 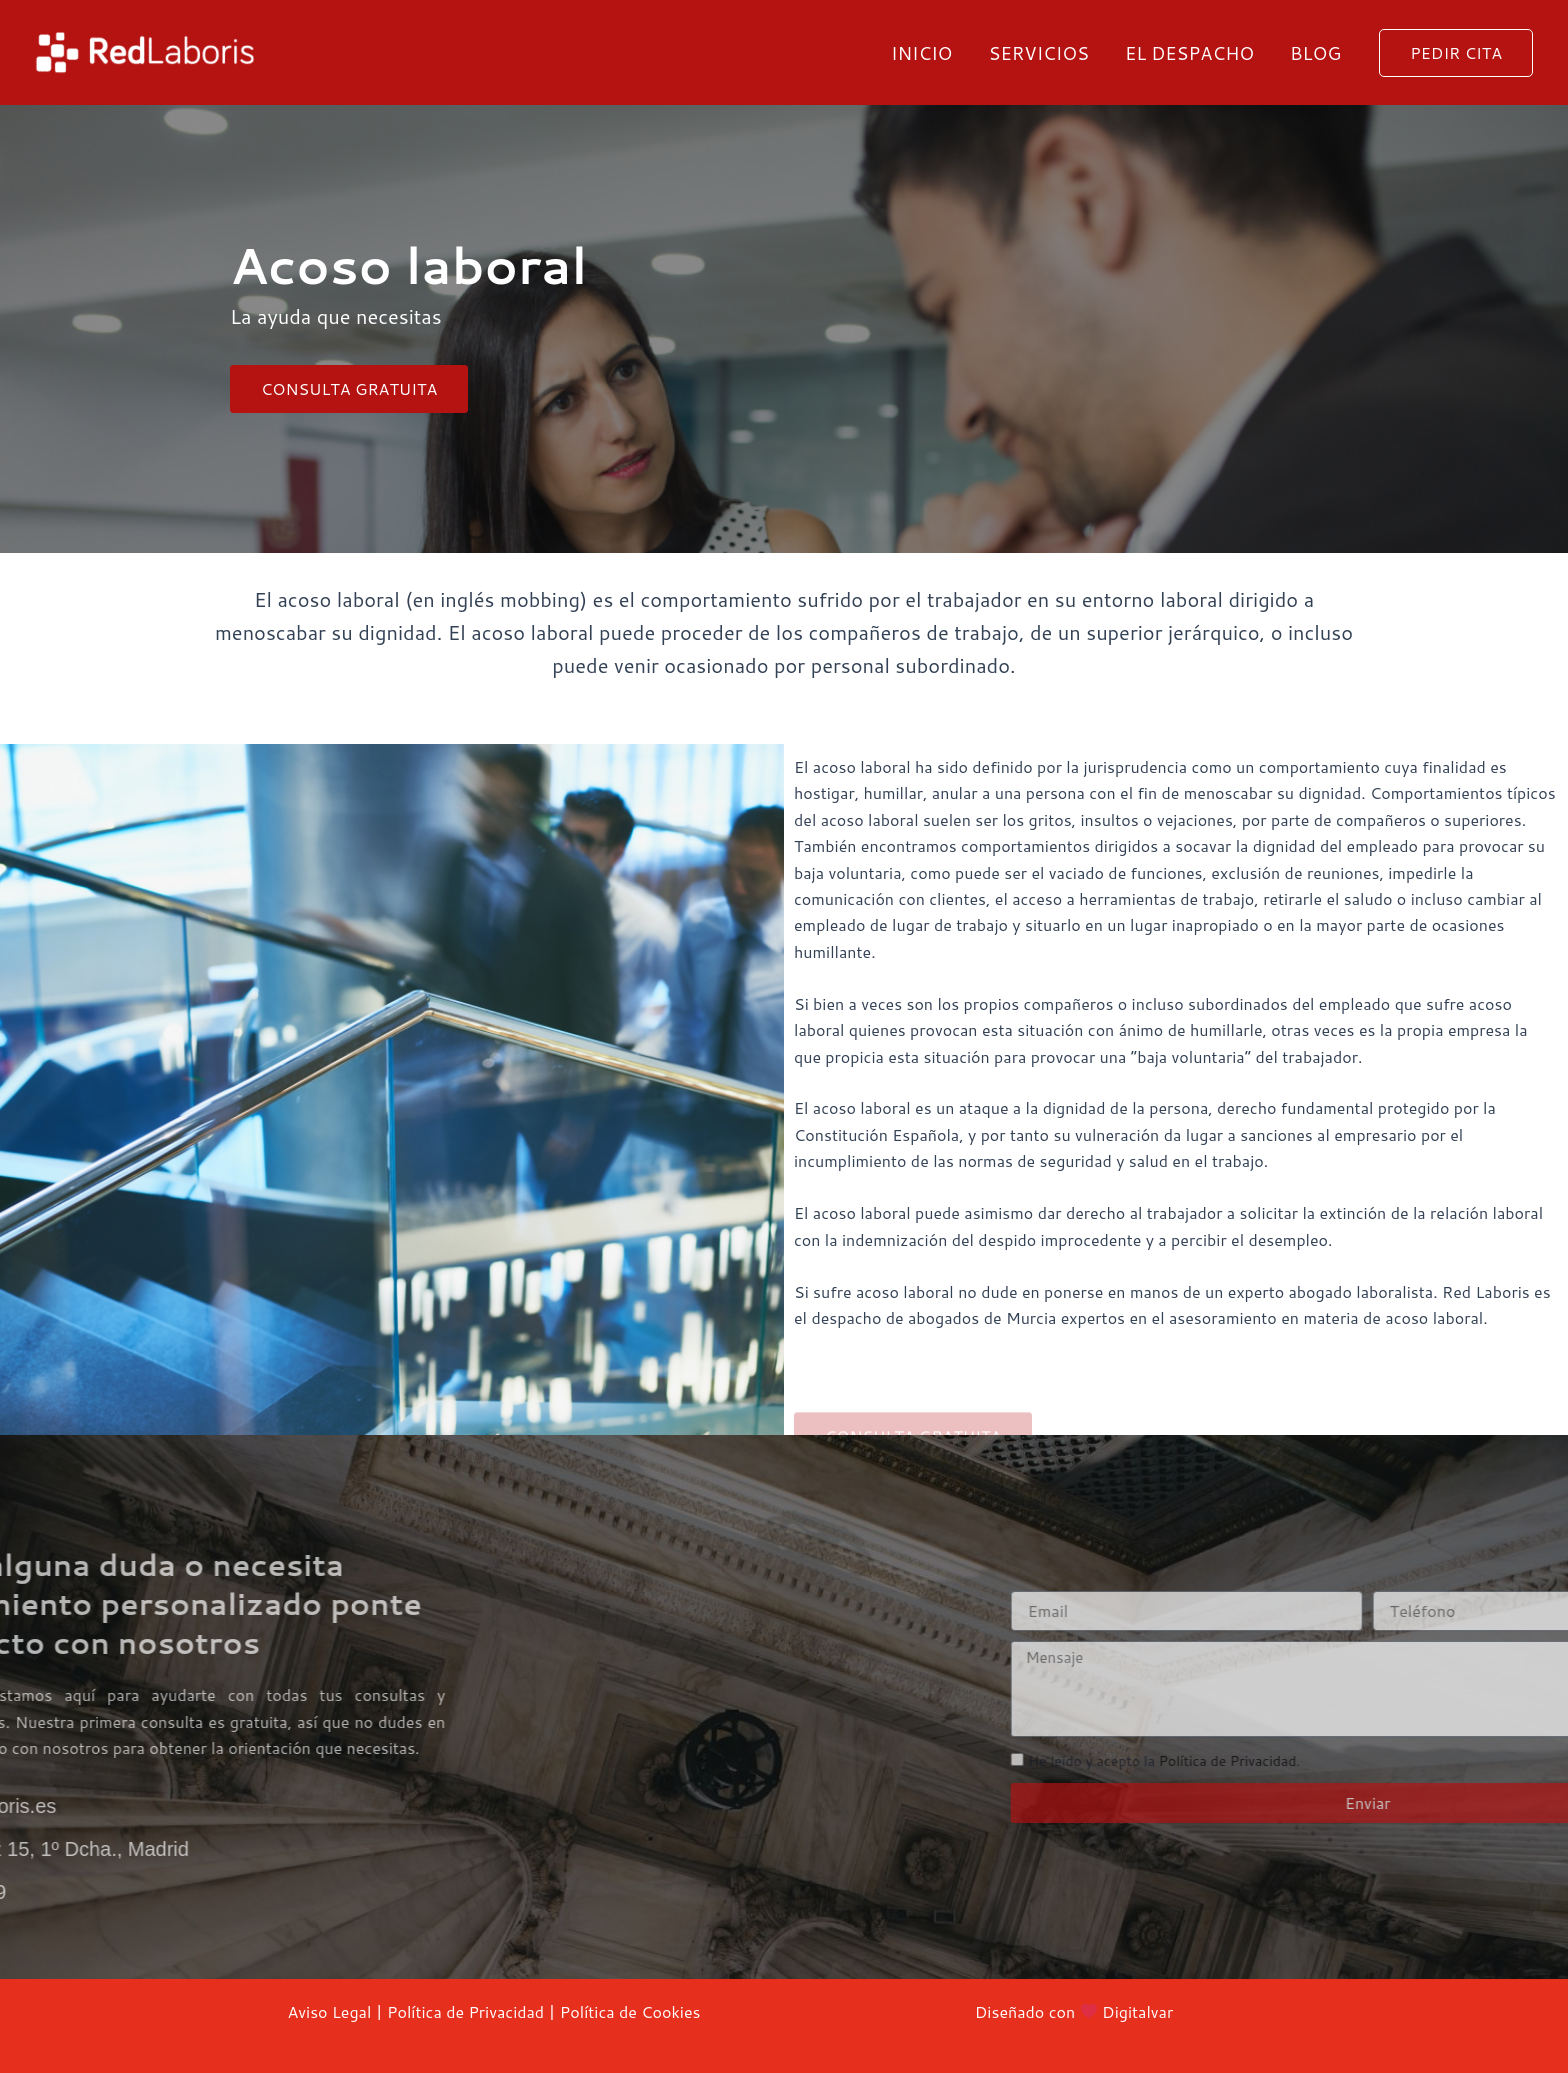 I want to click on [button], so click(x=1456, y=53).